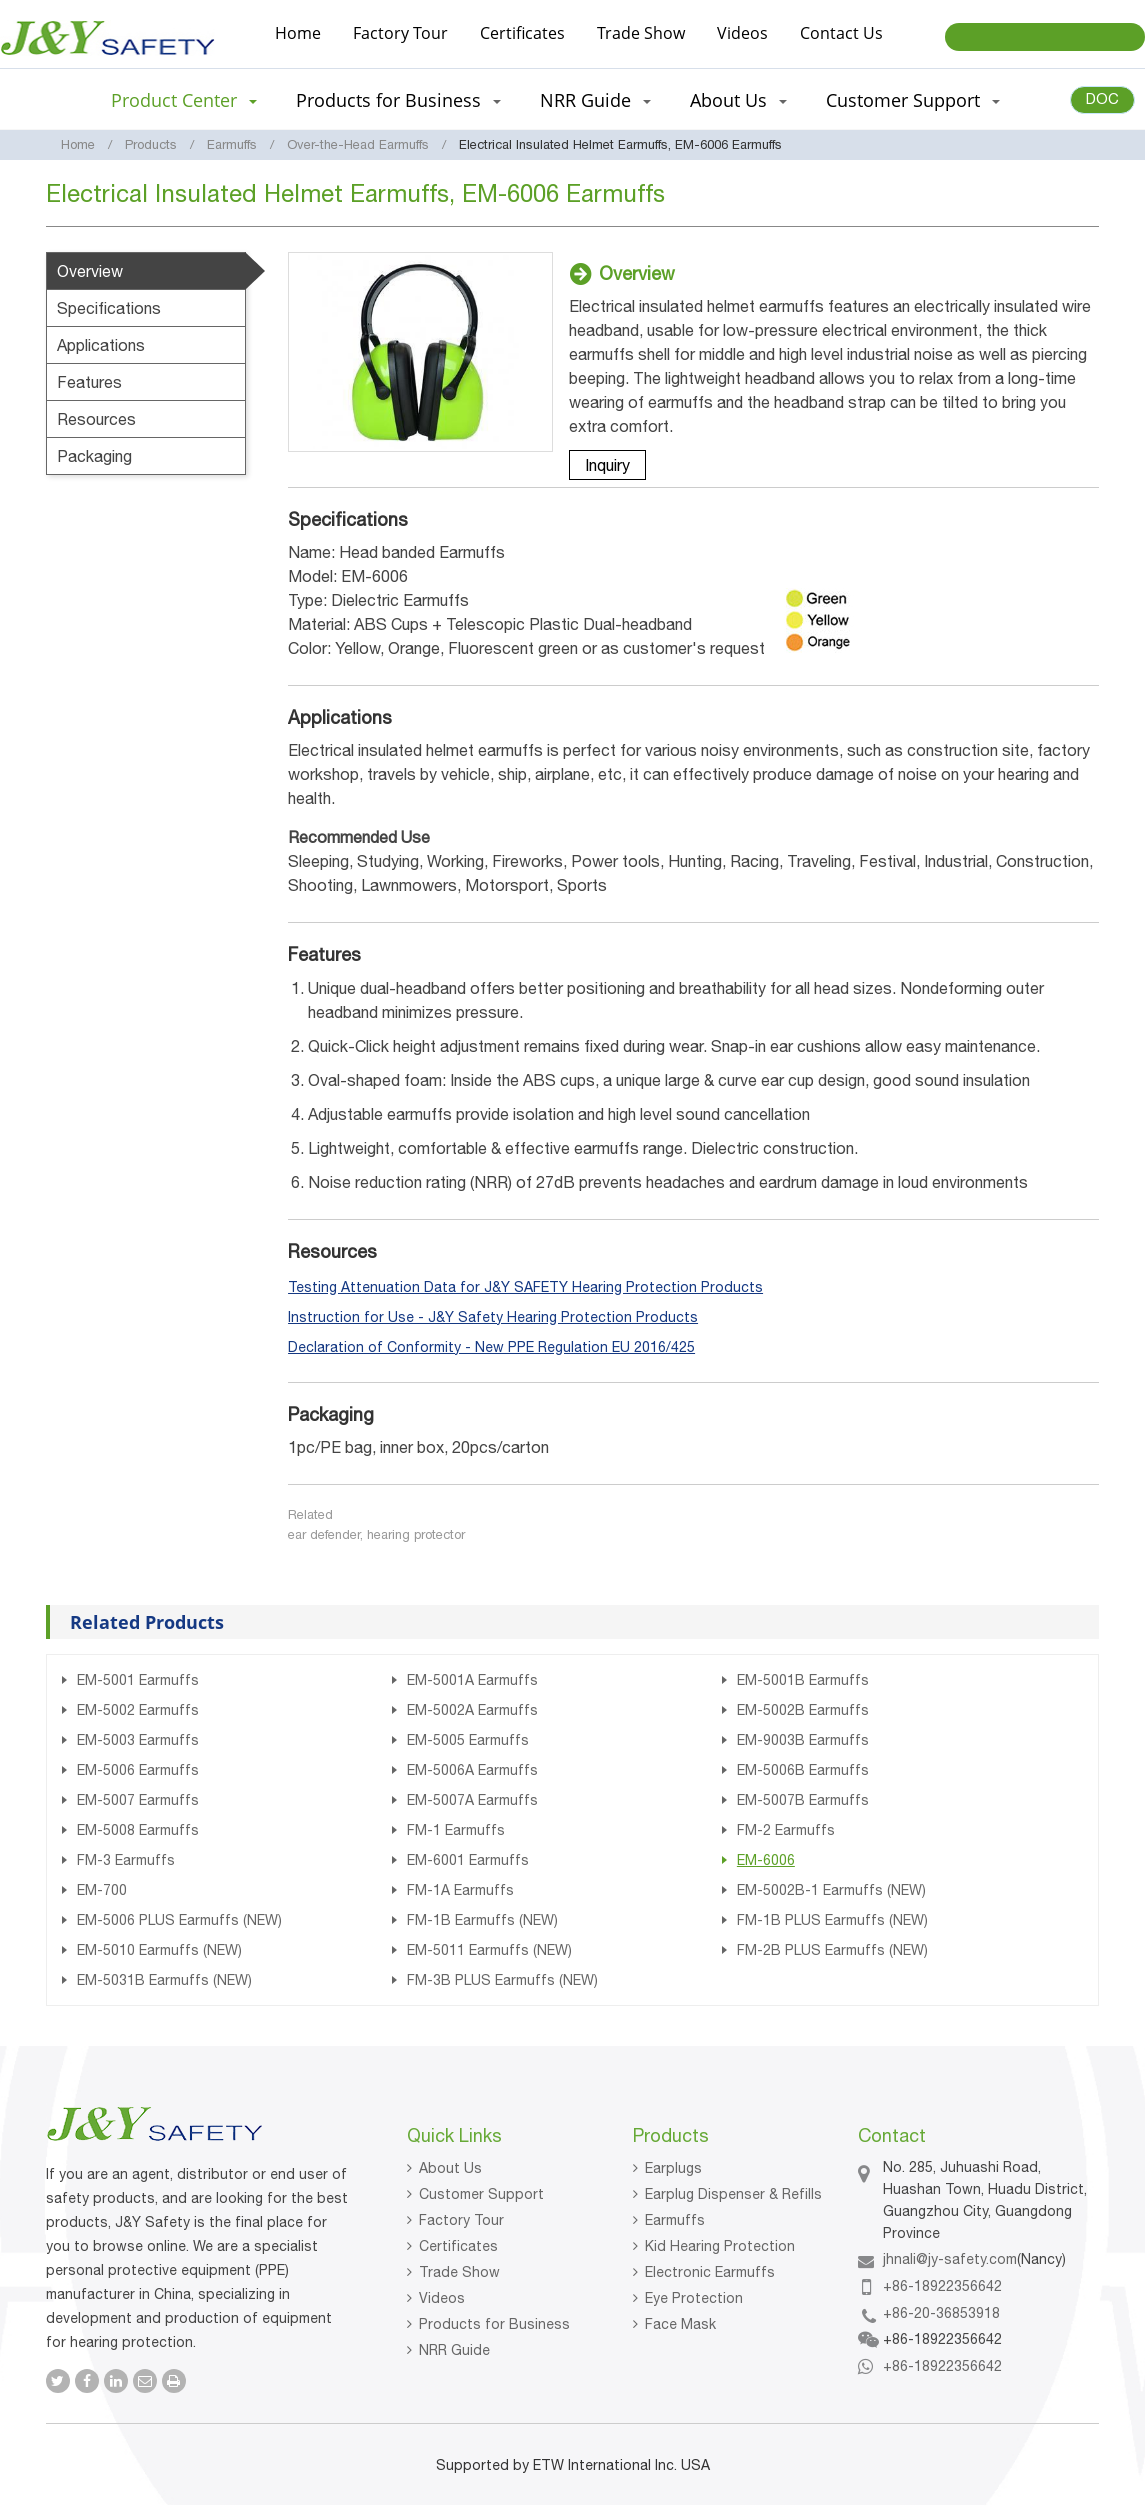  I want to click on EM-5007B Earmuffs, so click(803, 1800).